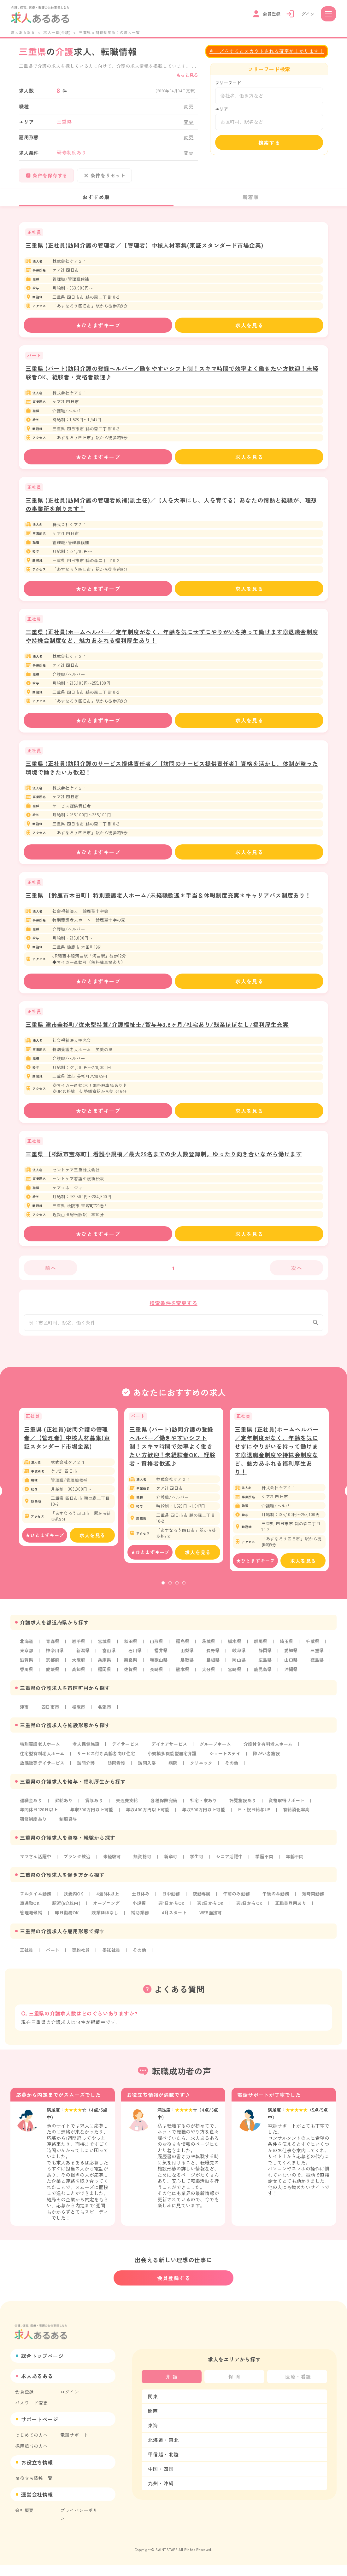 Image resolution: width=347 pixels, height=2576 pixels. What do you see at coordinates (58, 1685) in the screenshot?
I see `沖縄県` at bounding box center [58, 1685].